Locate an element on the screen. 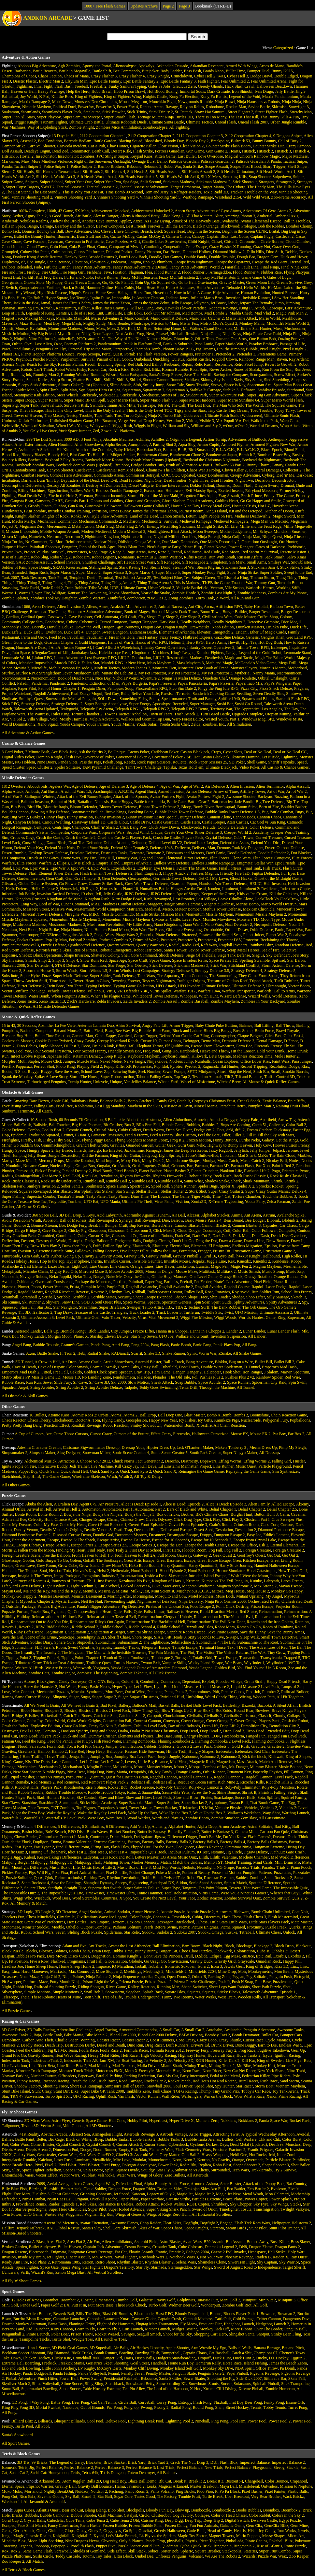 The width and height of the screenshot is (315, 2576). Quadrants is located at coordinates (169, 2546).